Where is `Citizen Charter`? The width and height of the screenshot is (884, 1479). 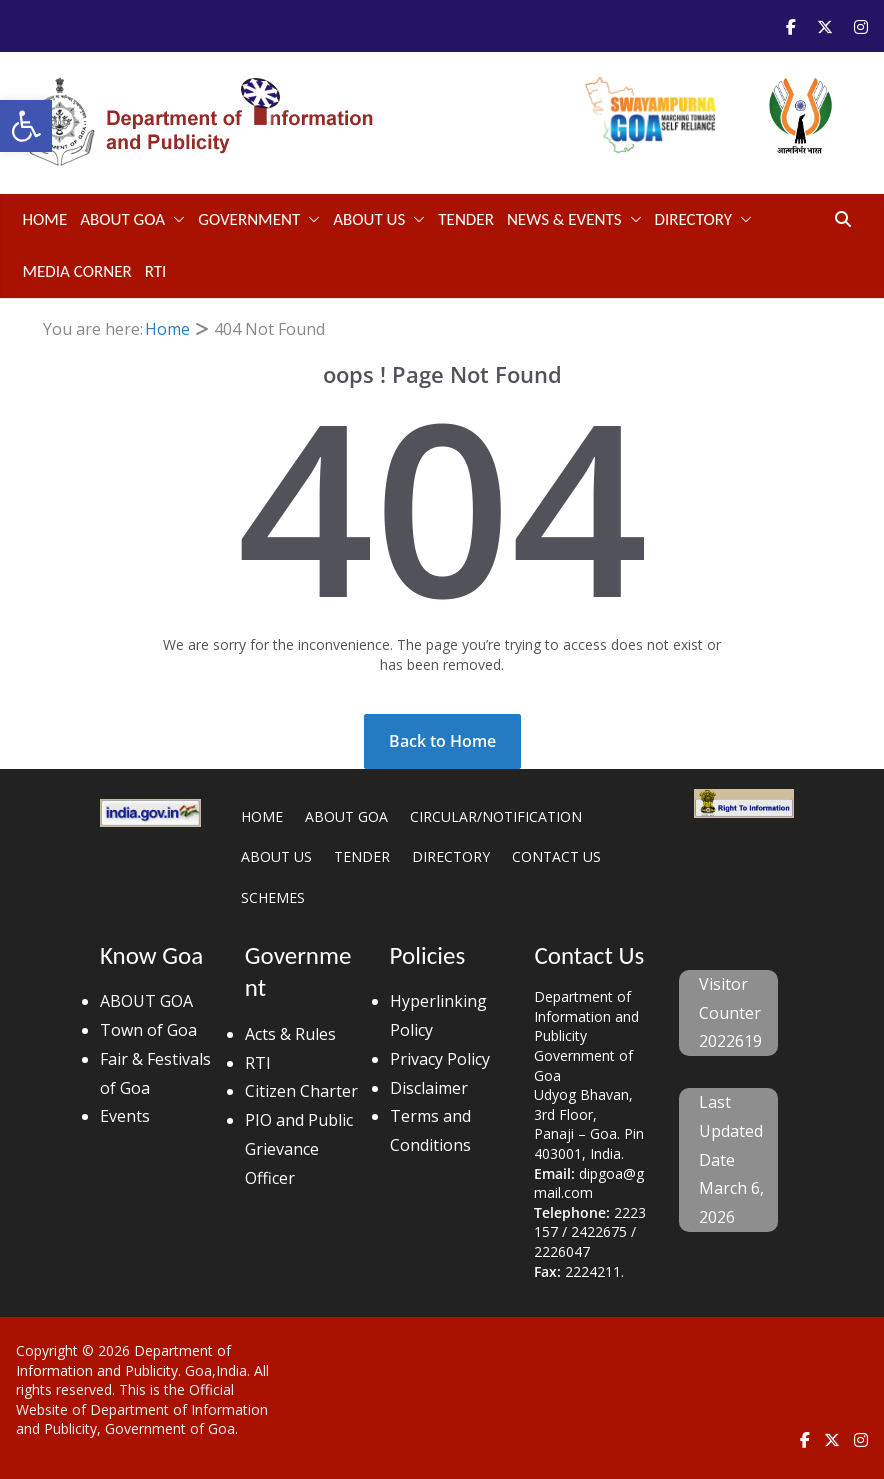 Citizen Charter is located at coordinates (301, 1091).